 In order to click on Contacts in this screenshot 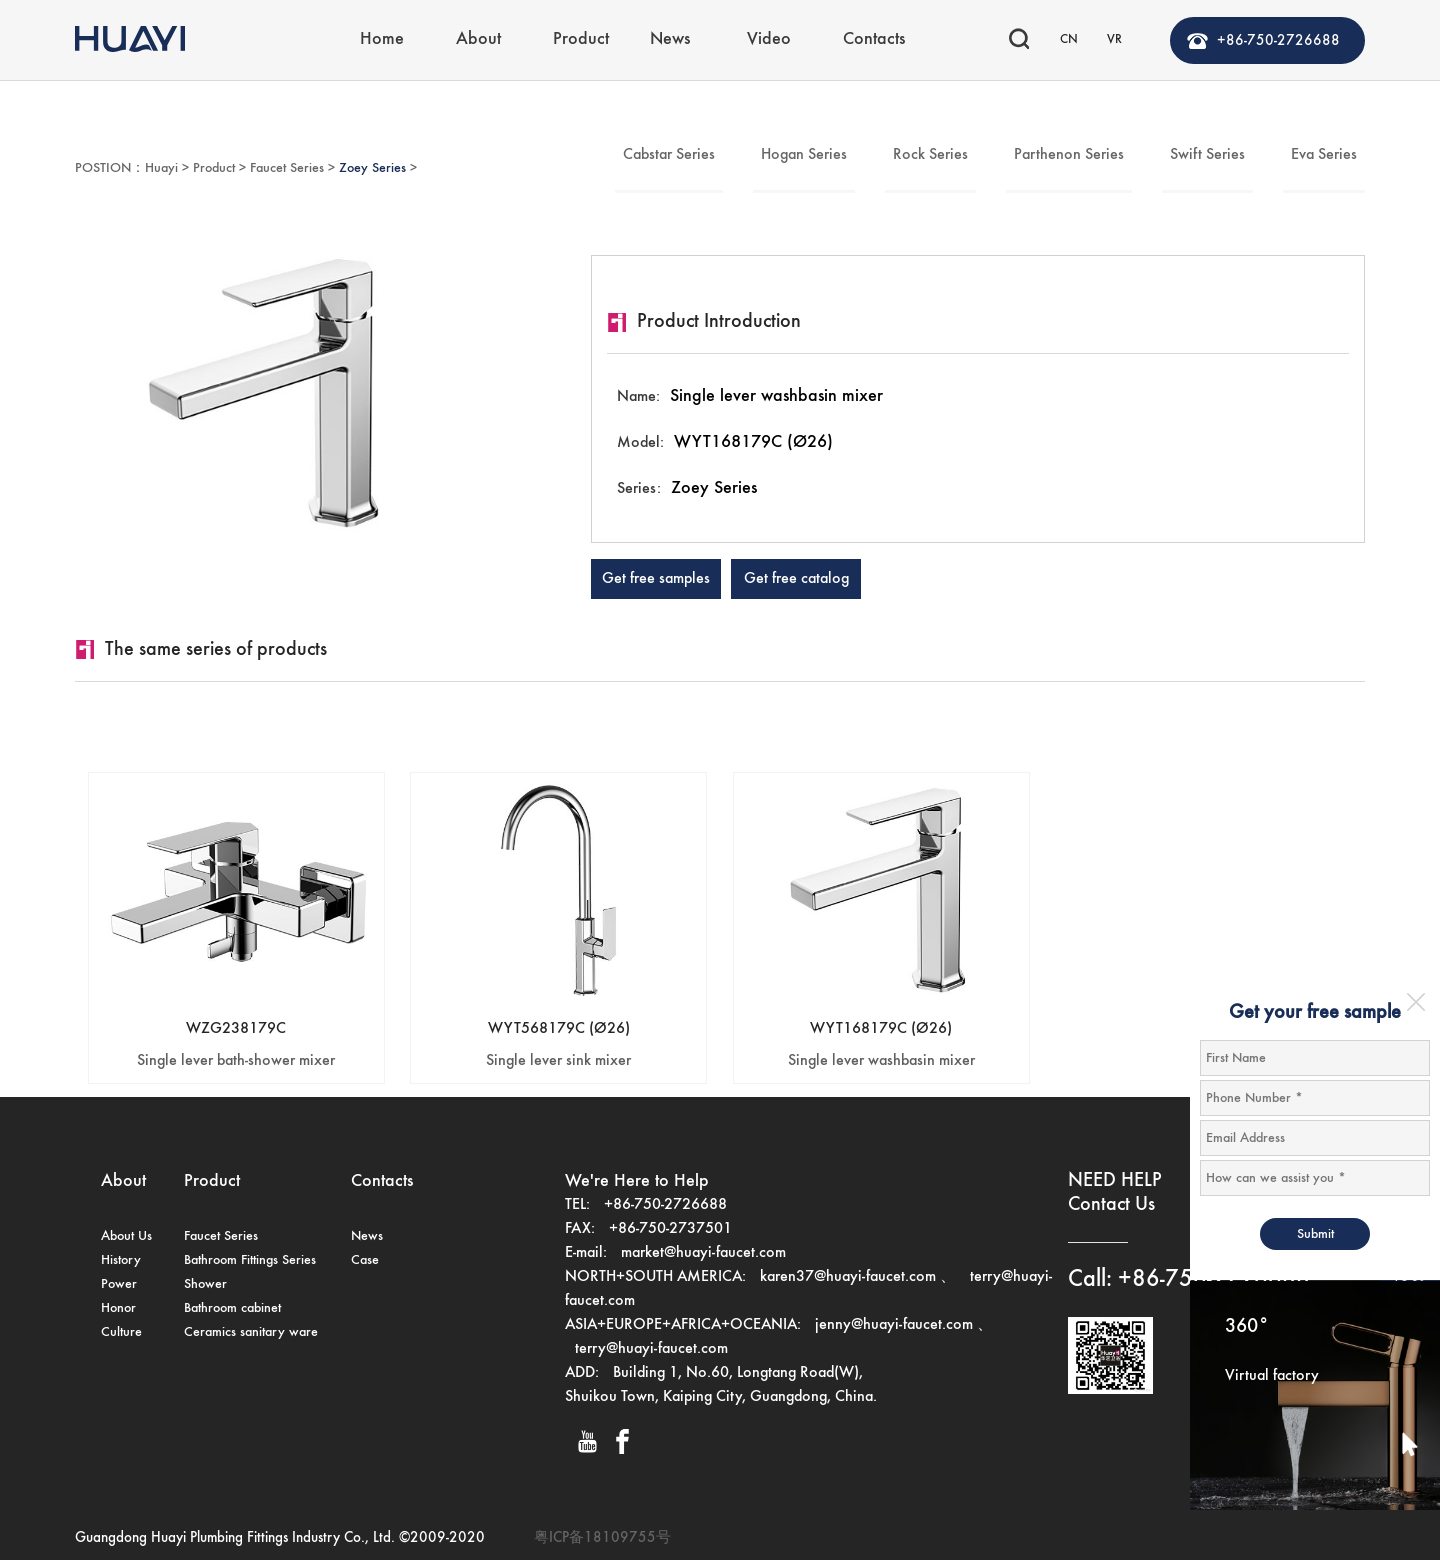, I will do `click(874, 39)`.